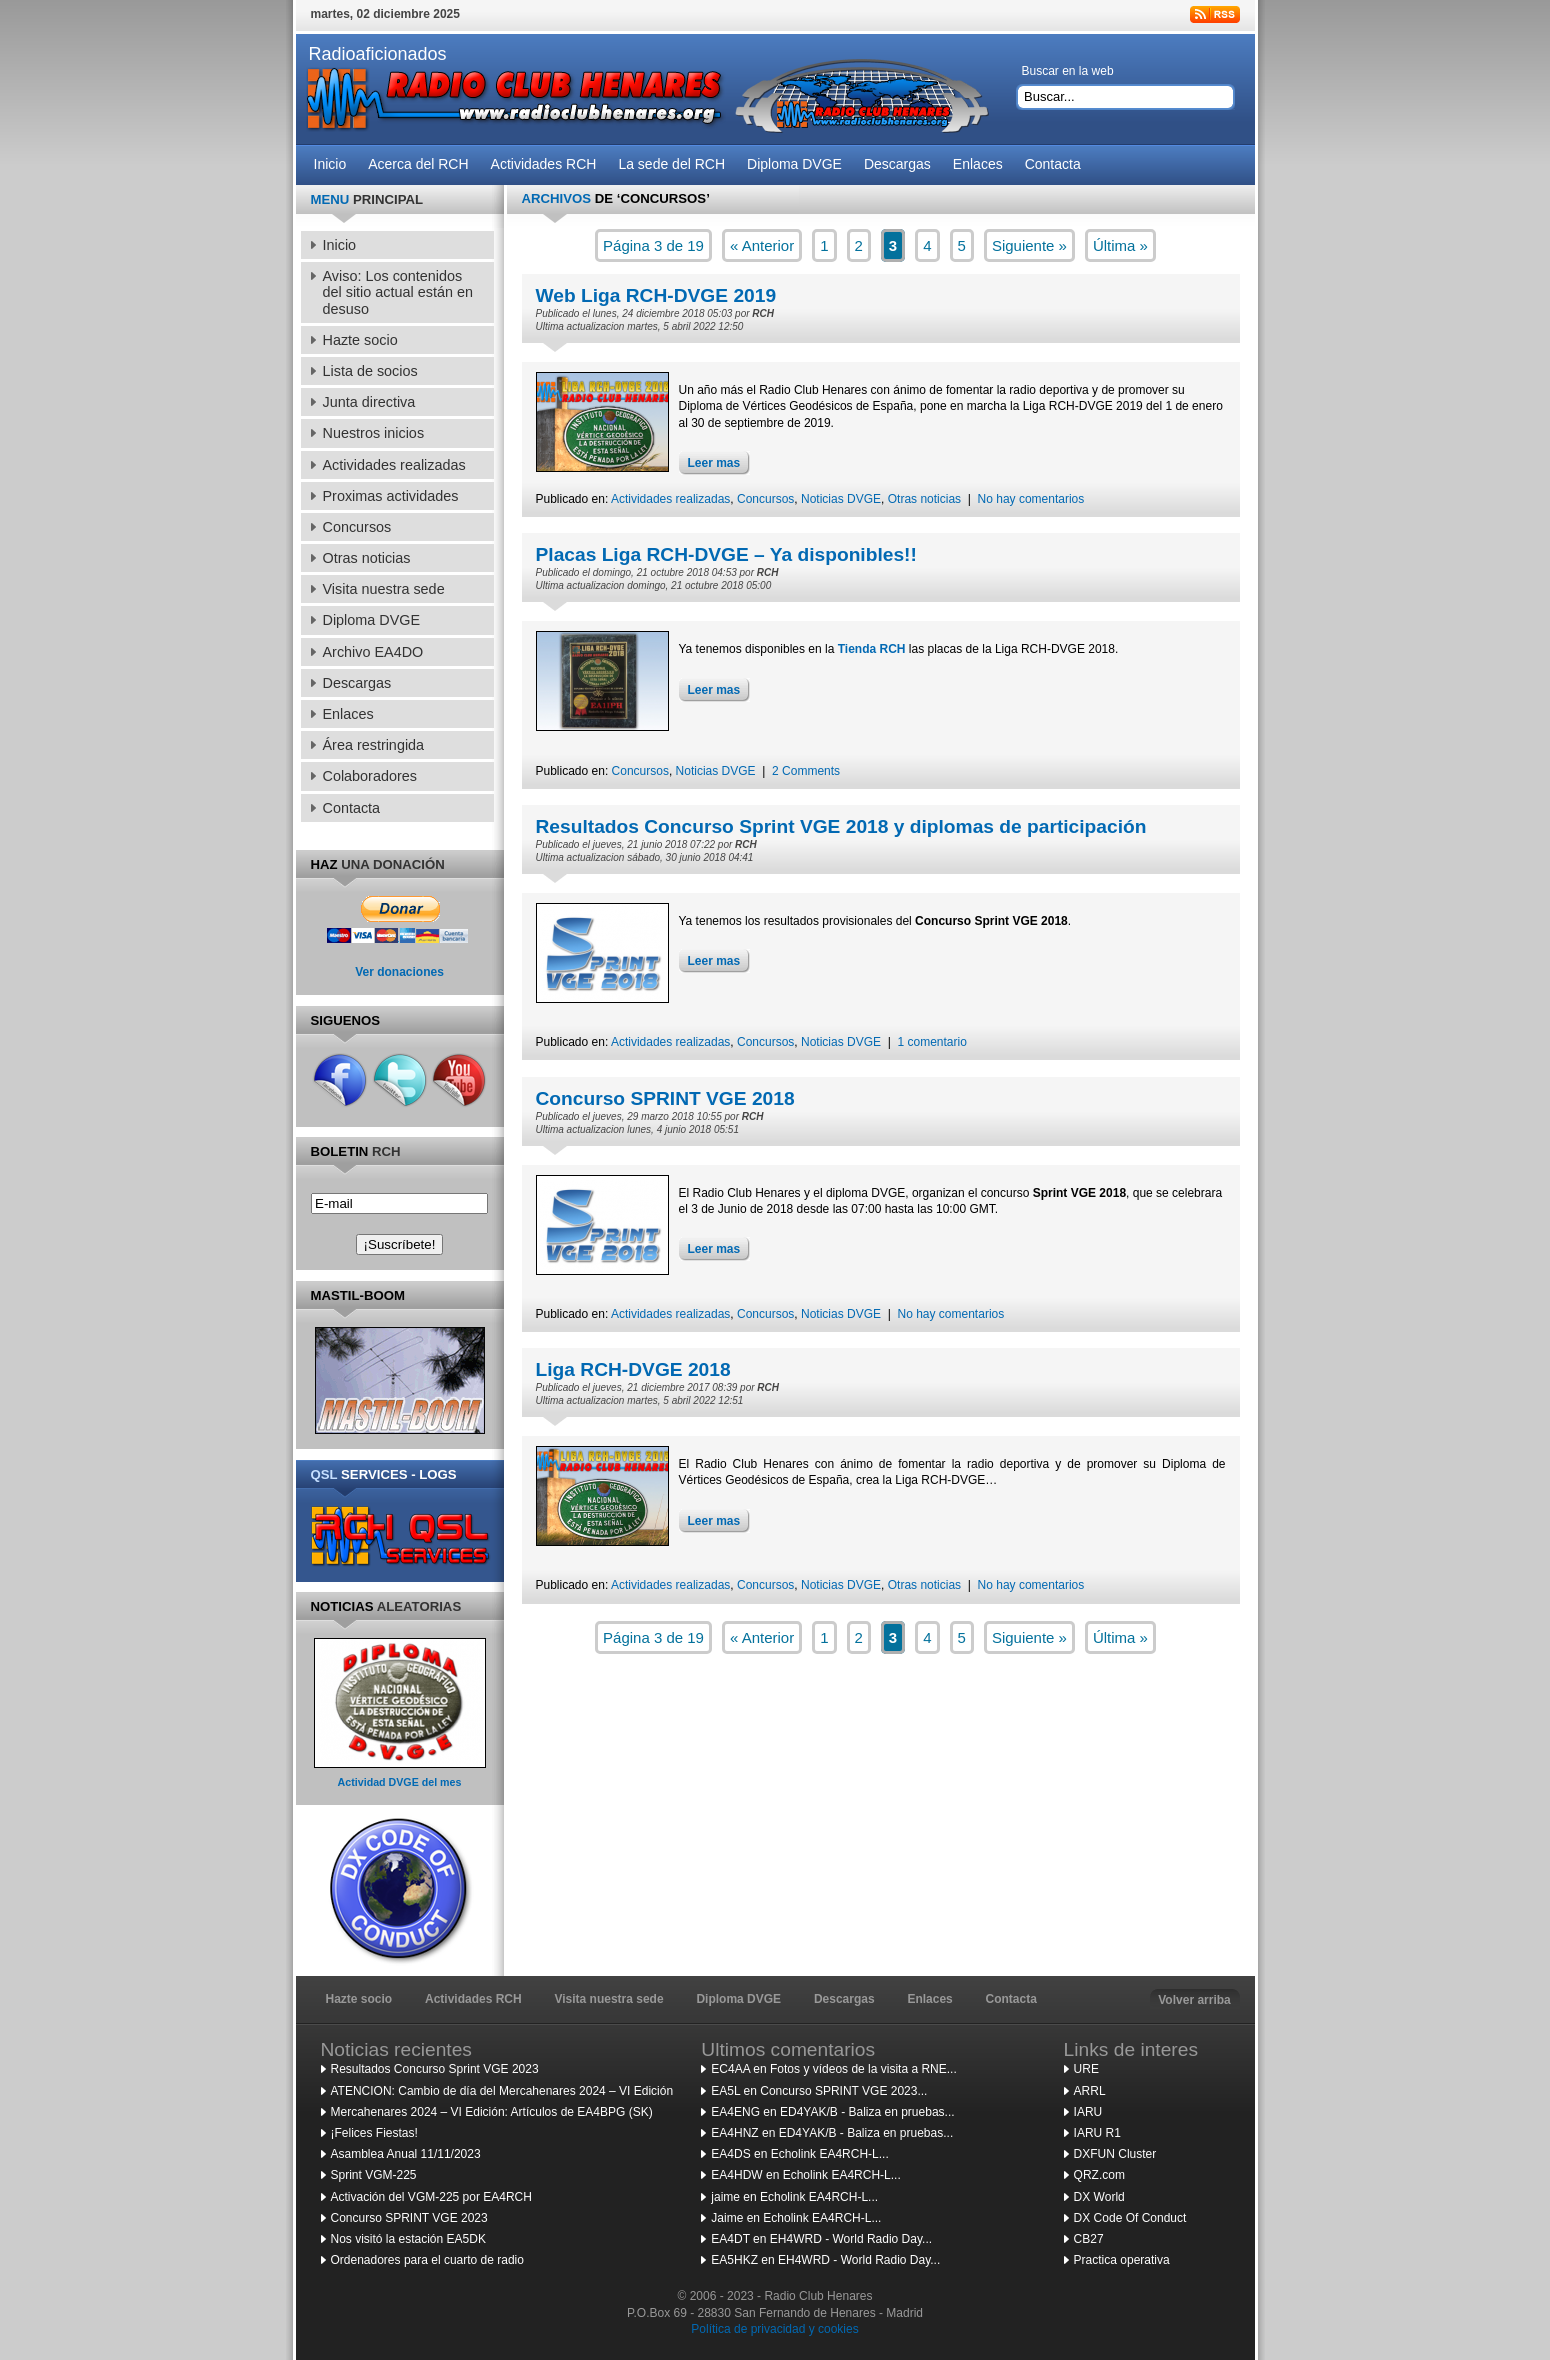  Describe the element at coordinates (1011, 1999) in the screenshot. I see `Contacta` at that location.